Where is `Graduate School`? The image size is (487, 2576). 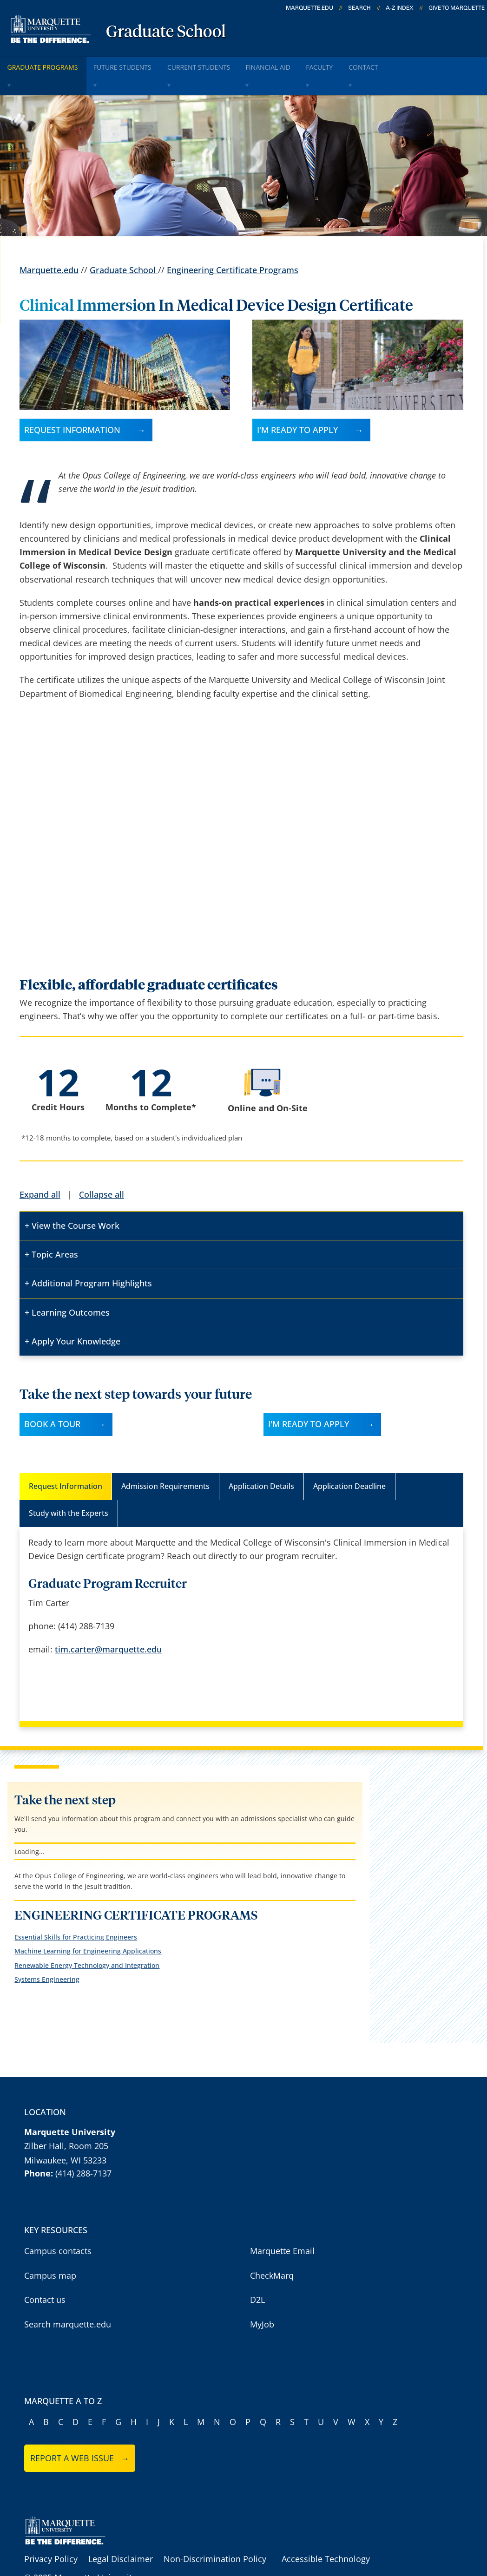
Graduate School is located at coordinates (166, 32).